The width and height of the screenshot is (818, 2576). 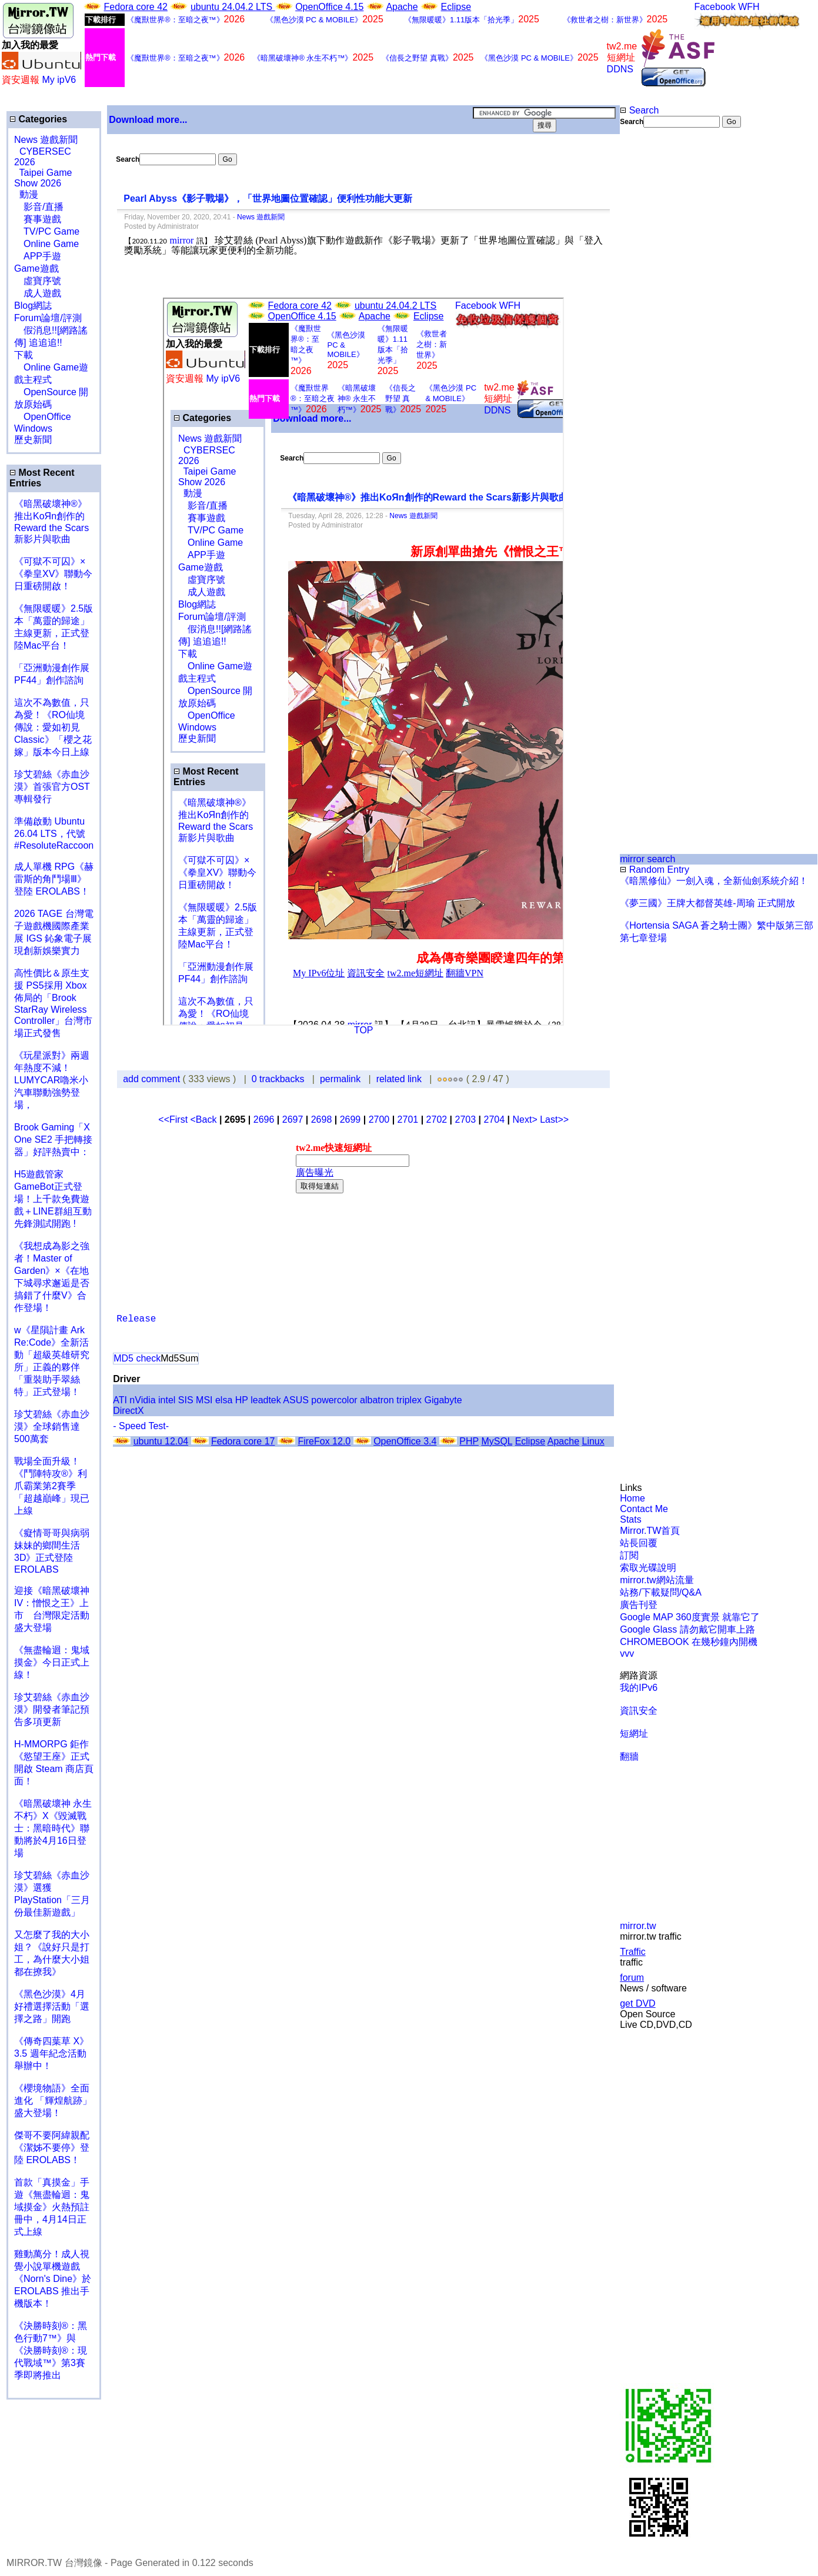 What do you see at coordinates (38, 119) in the screenshot?
I see `Categories` at bounding box center [38, 119].